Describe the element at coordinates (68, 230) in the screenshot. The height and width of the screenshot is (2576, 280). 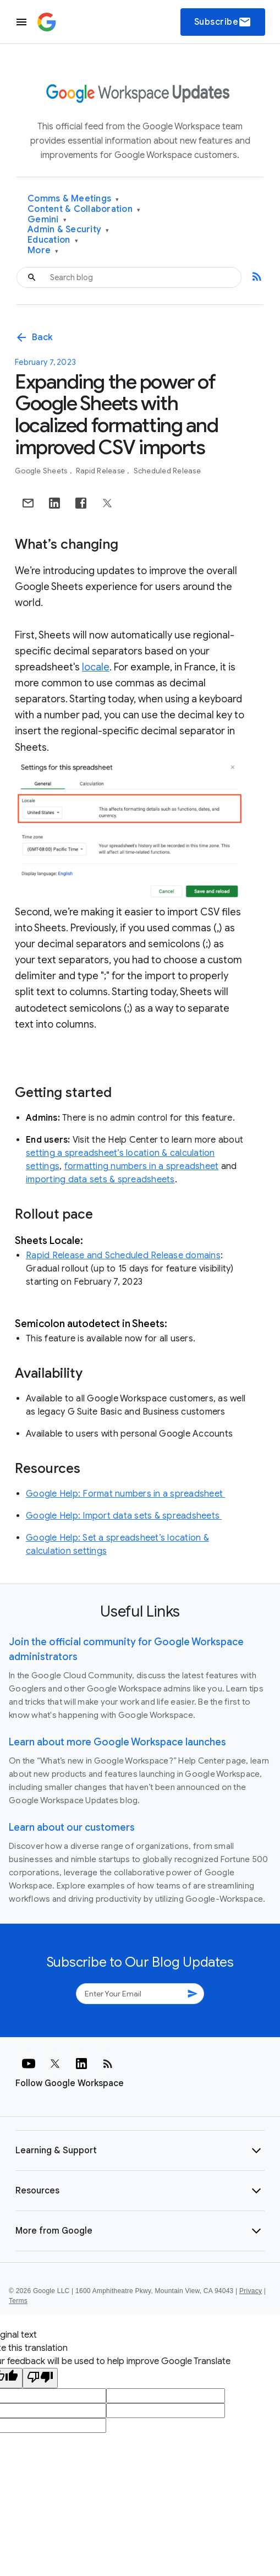
I see `Admin & Security` at that location.